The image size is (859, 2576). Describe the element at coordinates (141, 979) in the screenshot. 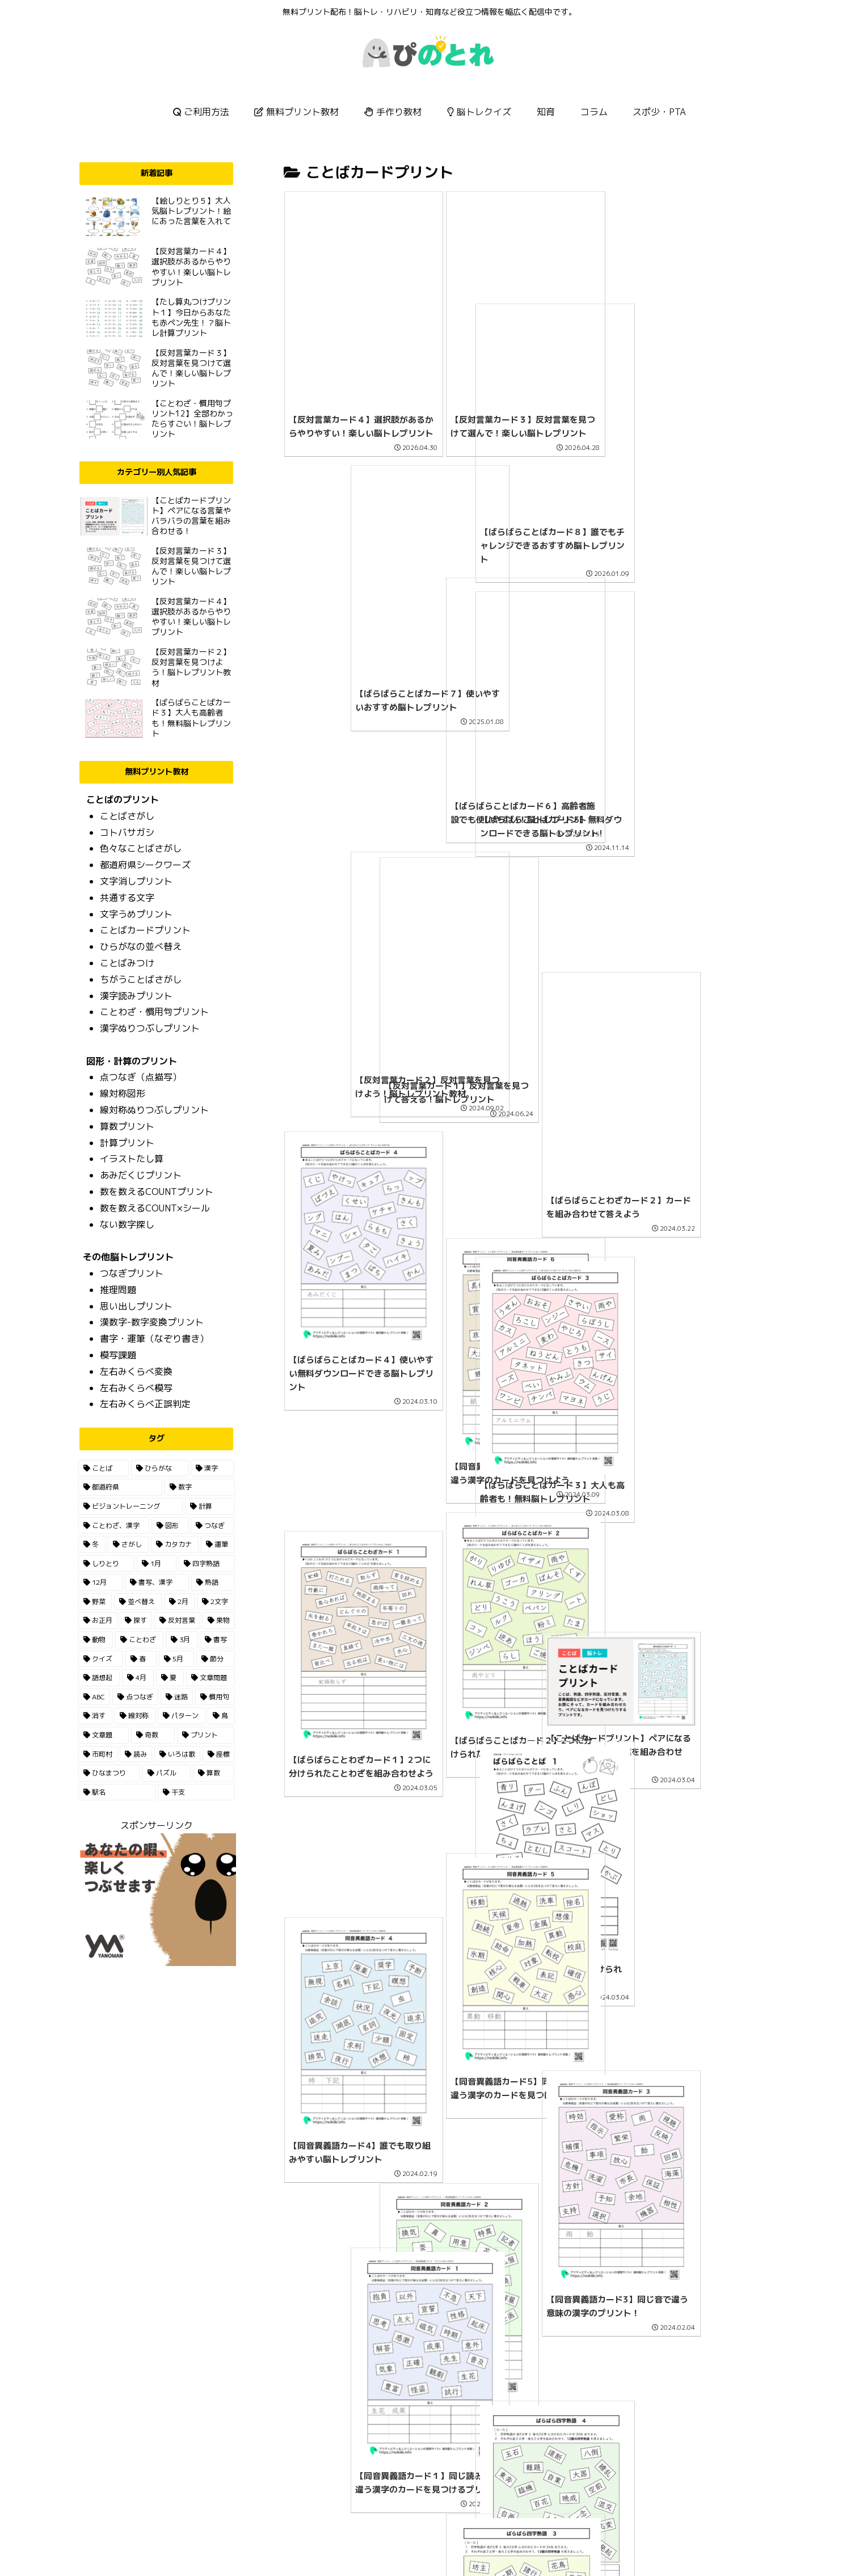

I see `ちがうことばさがし` at that location.